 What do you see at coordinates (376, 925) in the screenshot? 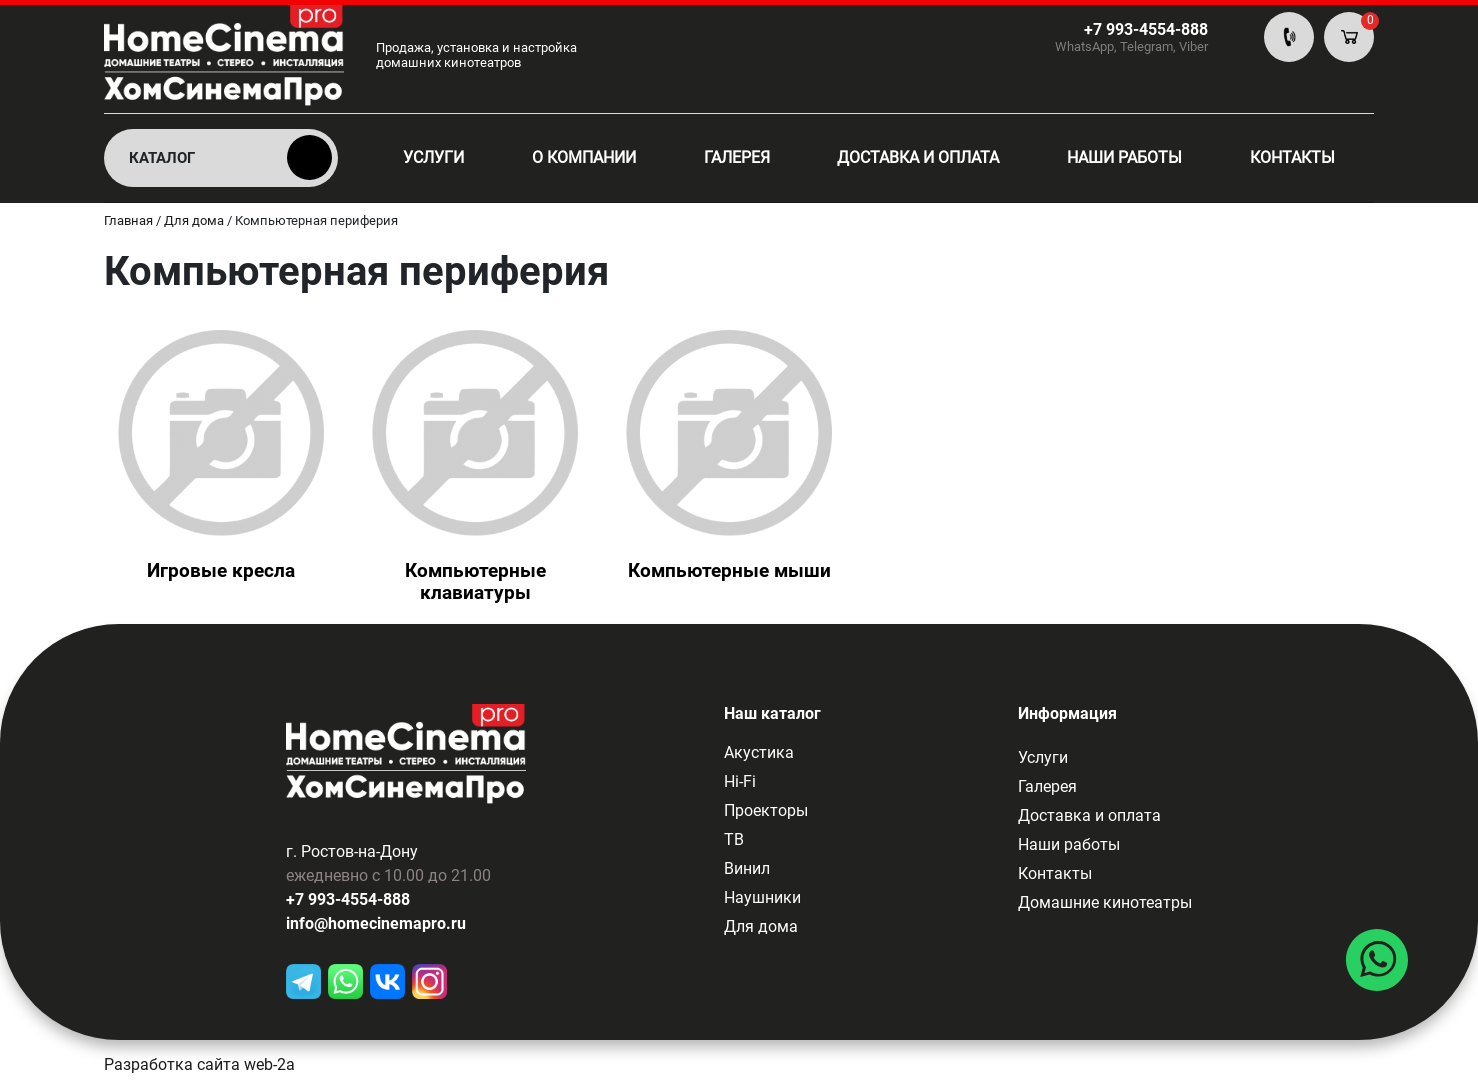
I see `info@homecinemapro.ru` at bounding box center [376, 925].